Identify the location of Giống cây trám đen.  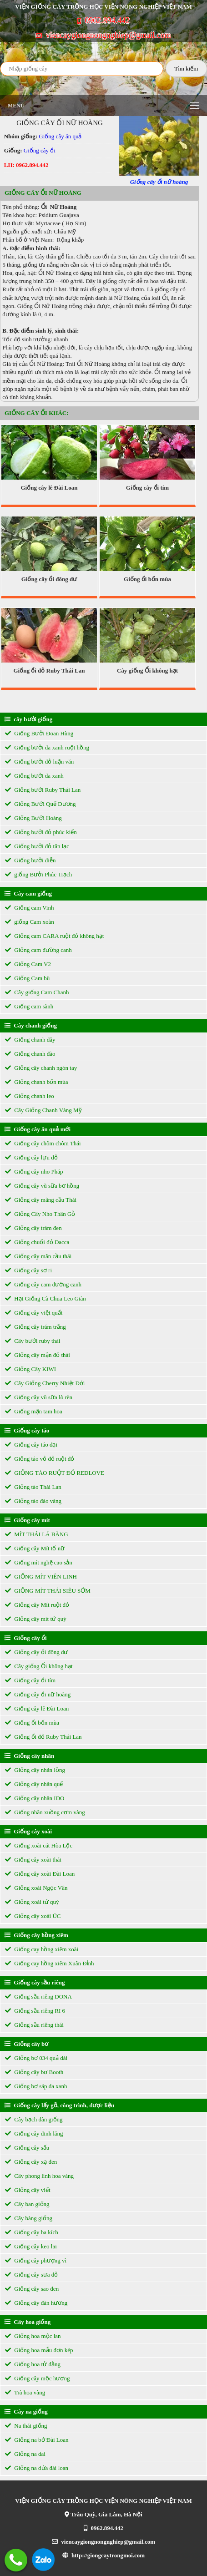
(33, 1228).